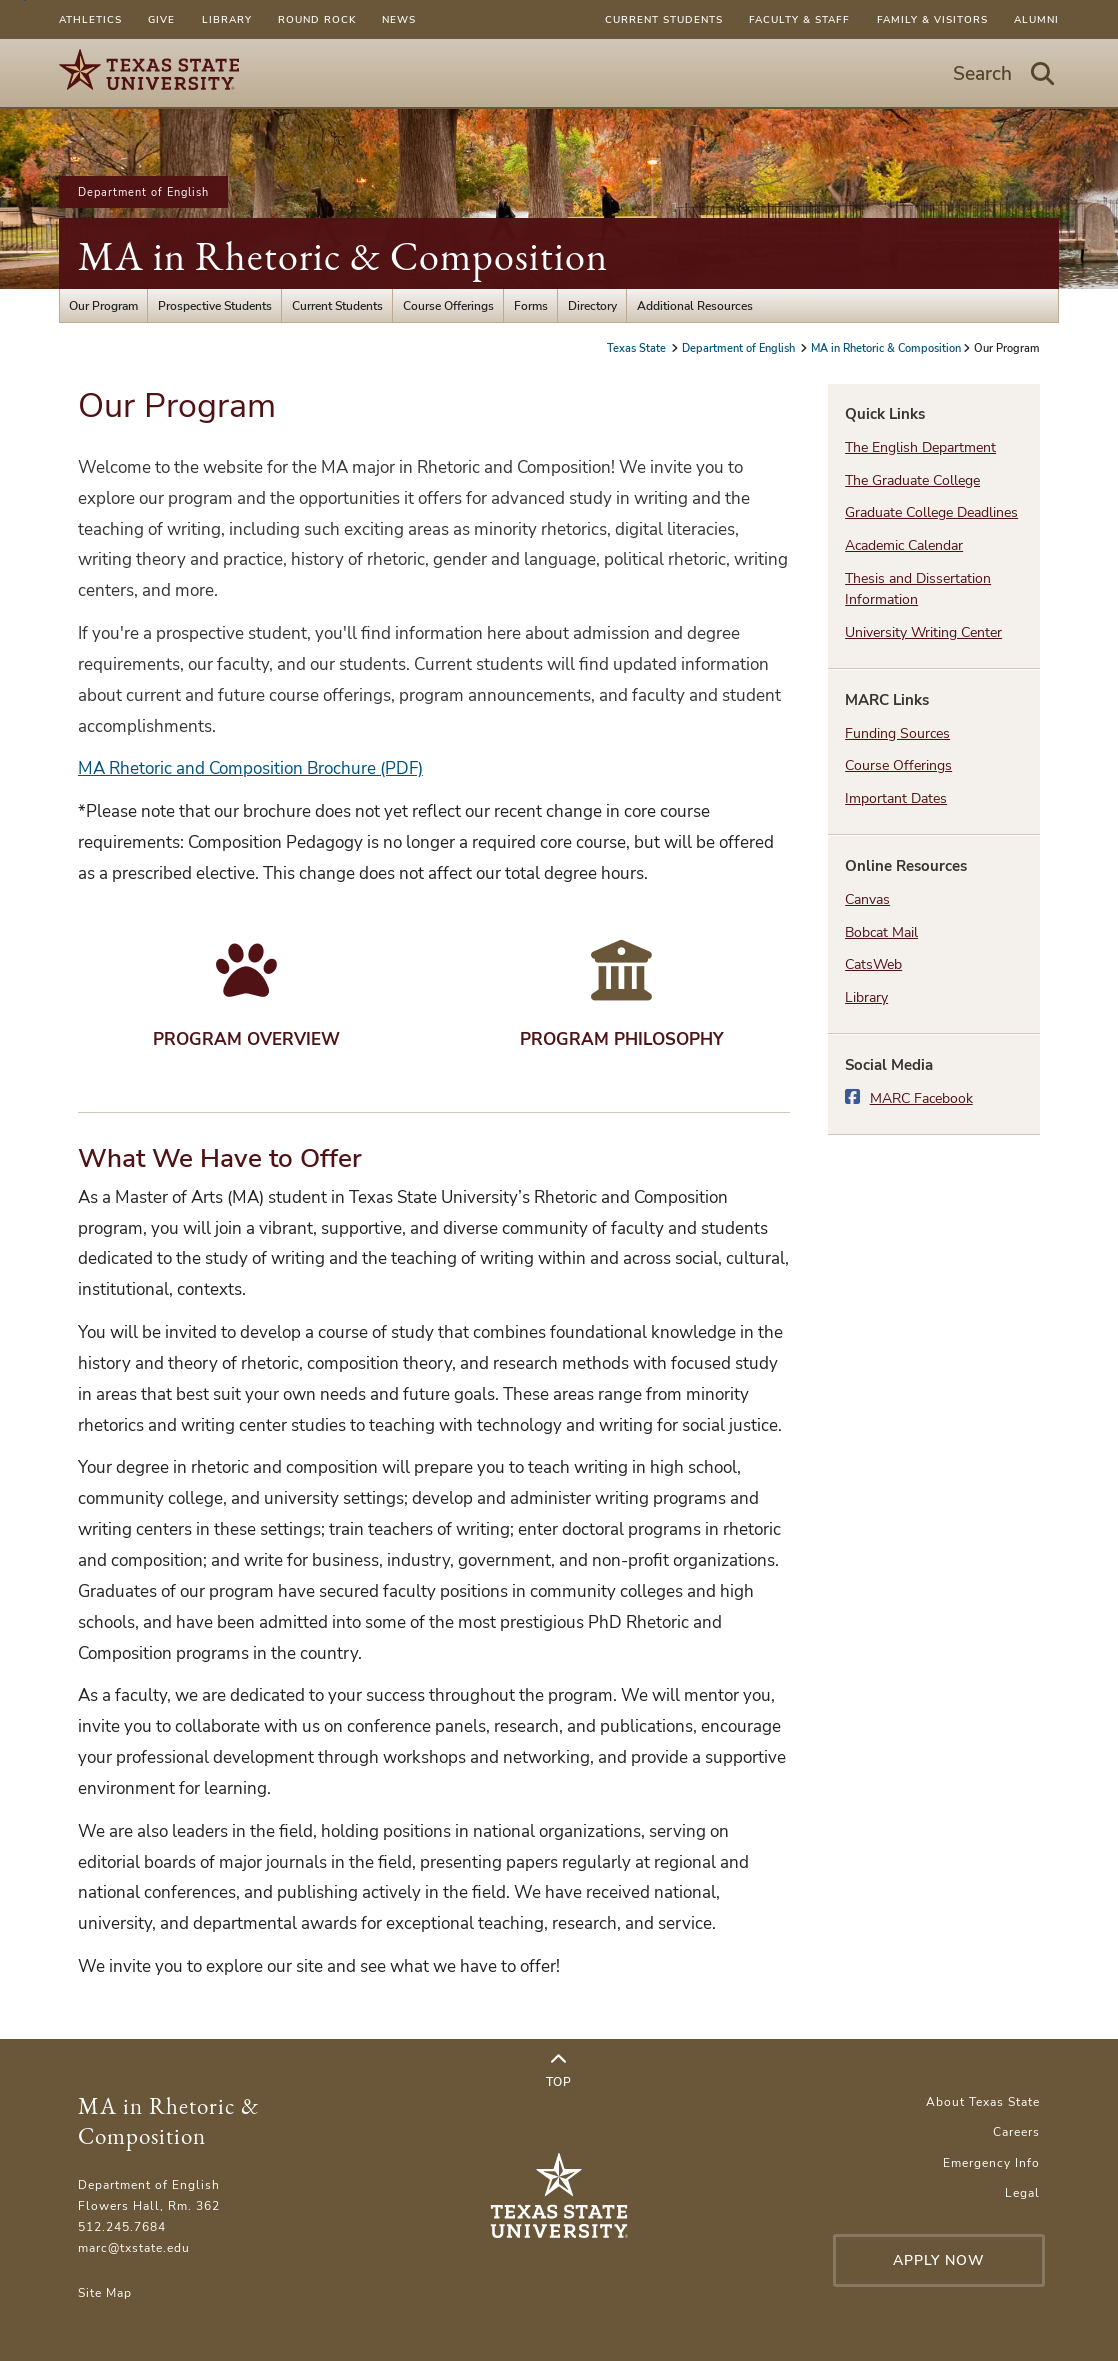  Describe the element at coordinates (991, 2162) in the screenshot. I see `Emergency Info` at that location.